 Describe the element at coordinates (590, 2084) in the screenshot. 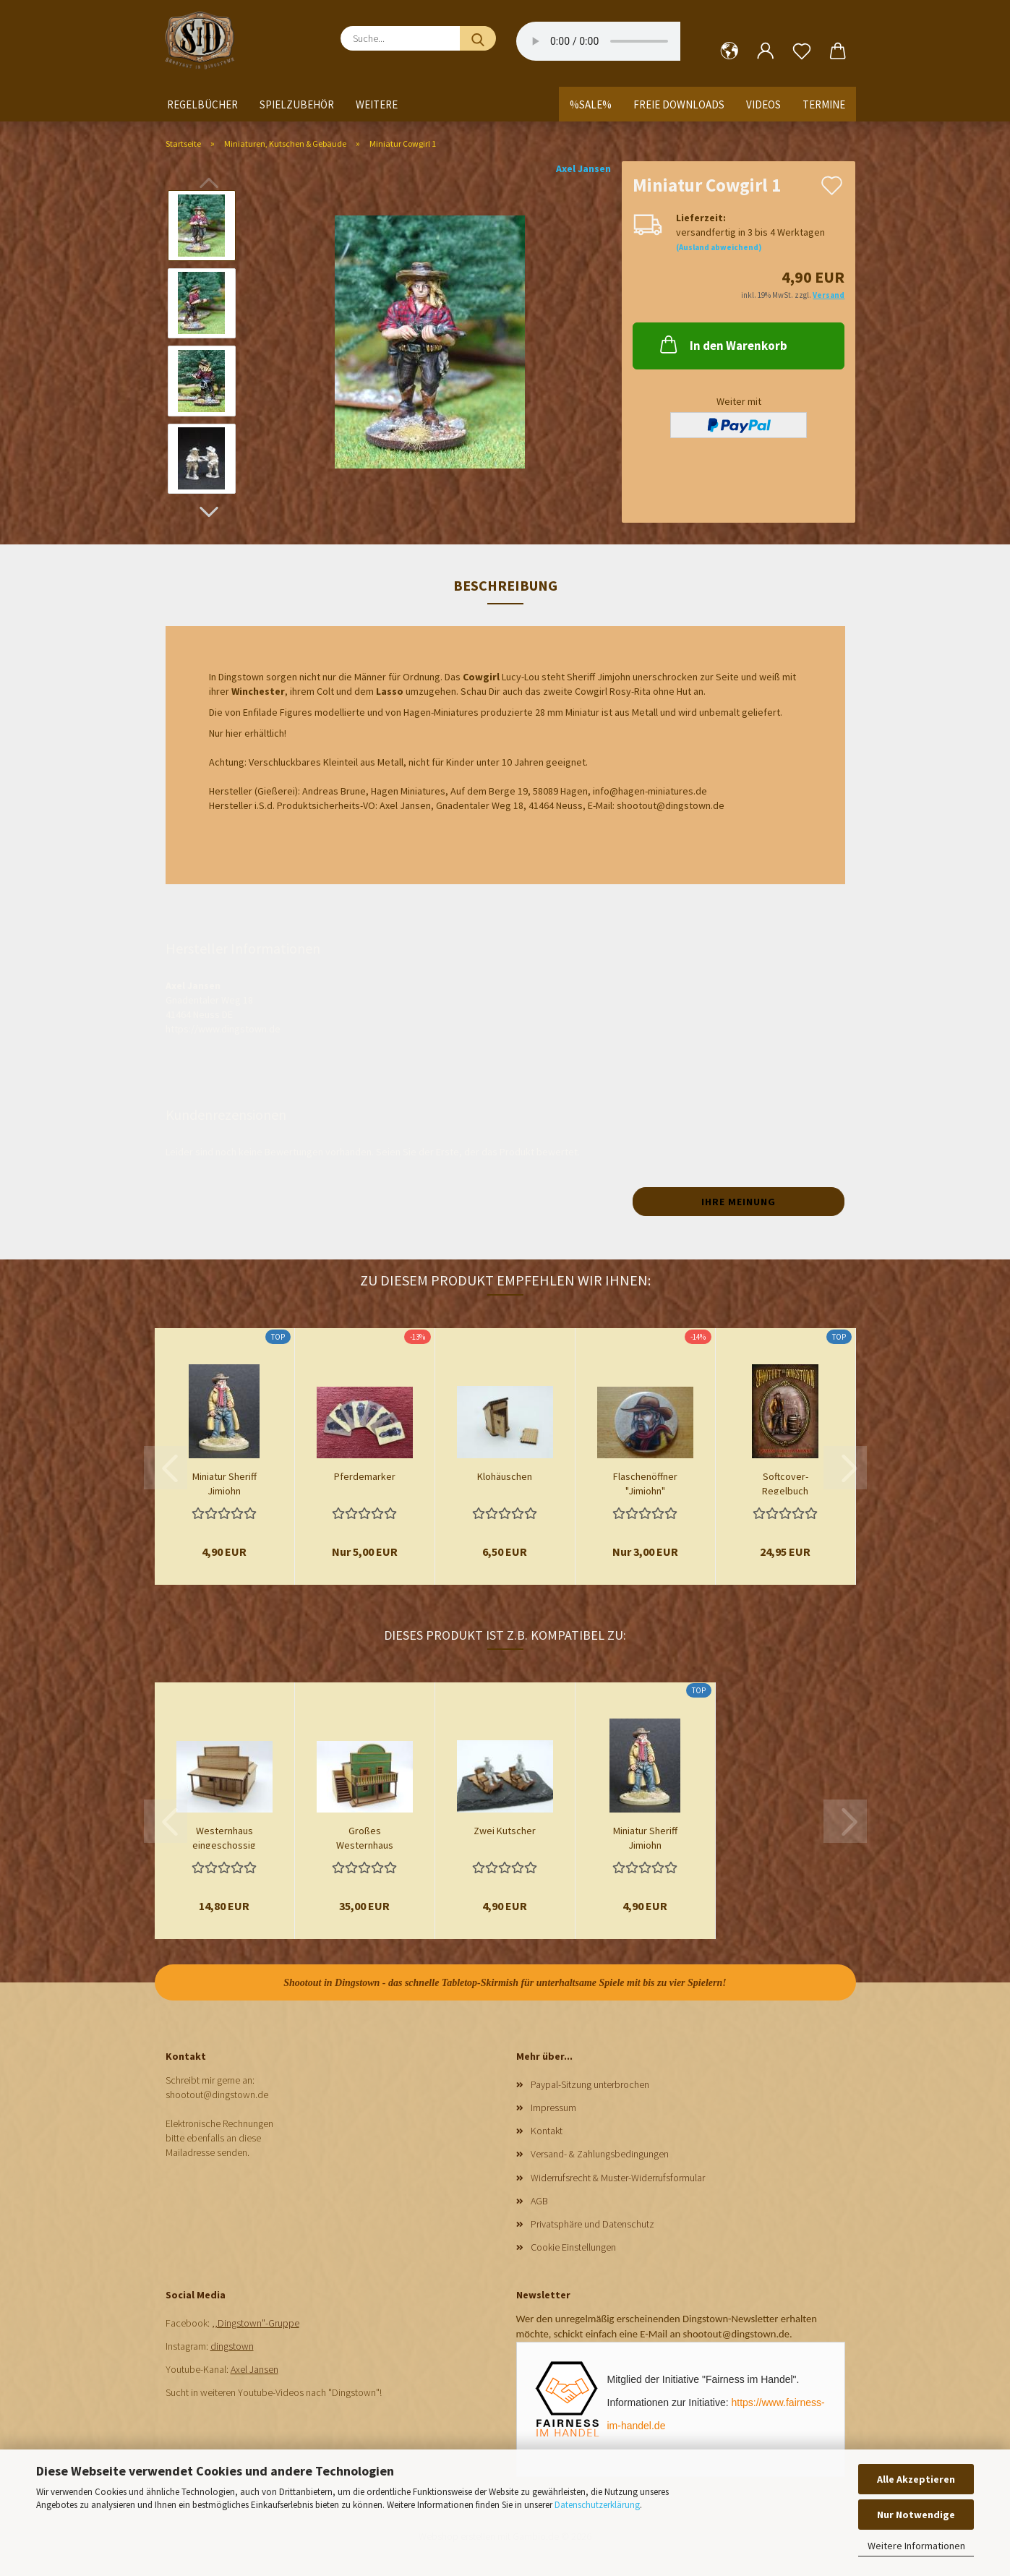

I see `Paypal-Sitzung unterbrochen` at that location.